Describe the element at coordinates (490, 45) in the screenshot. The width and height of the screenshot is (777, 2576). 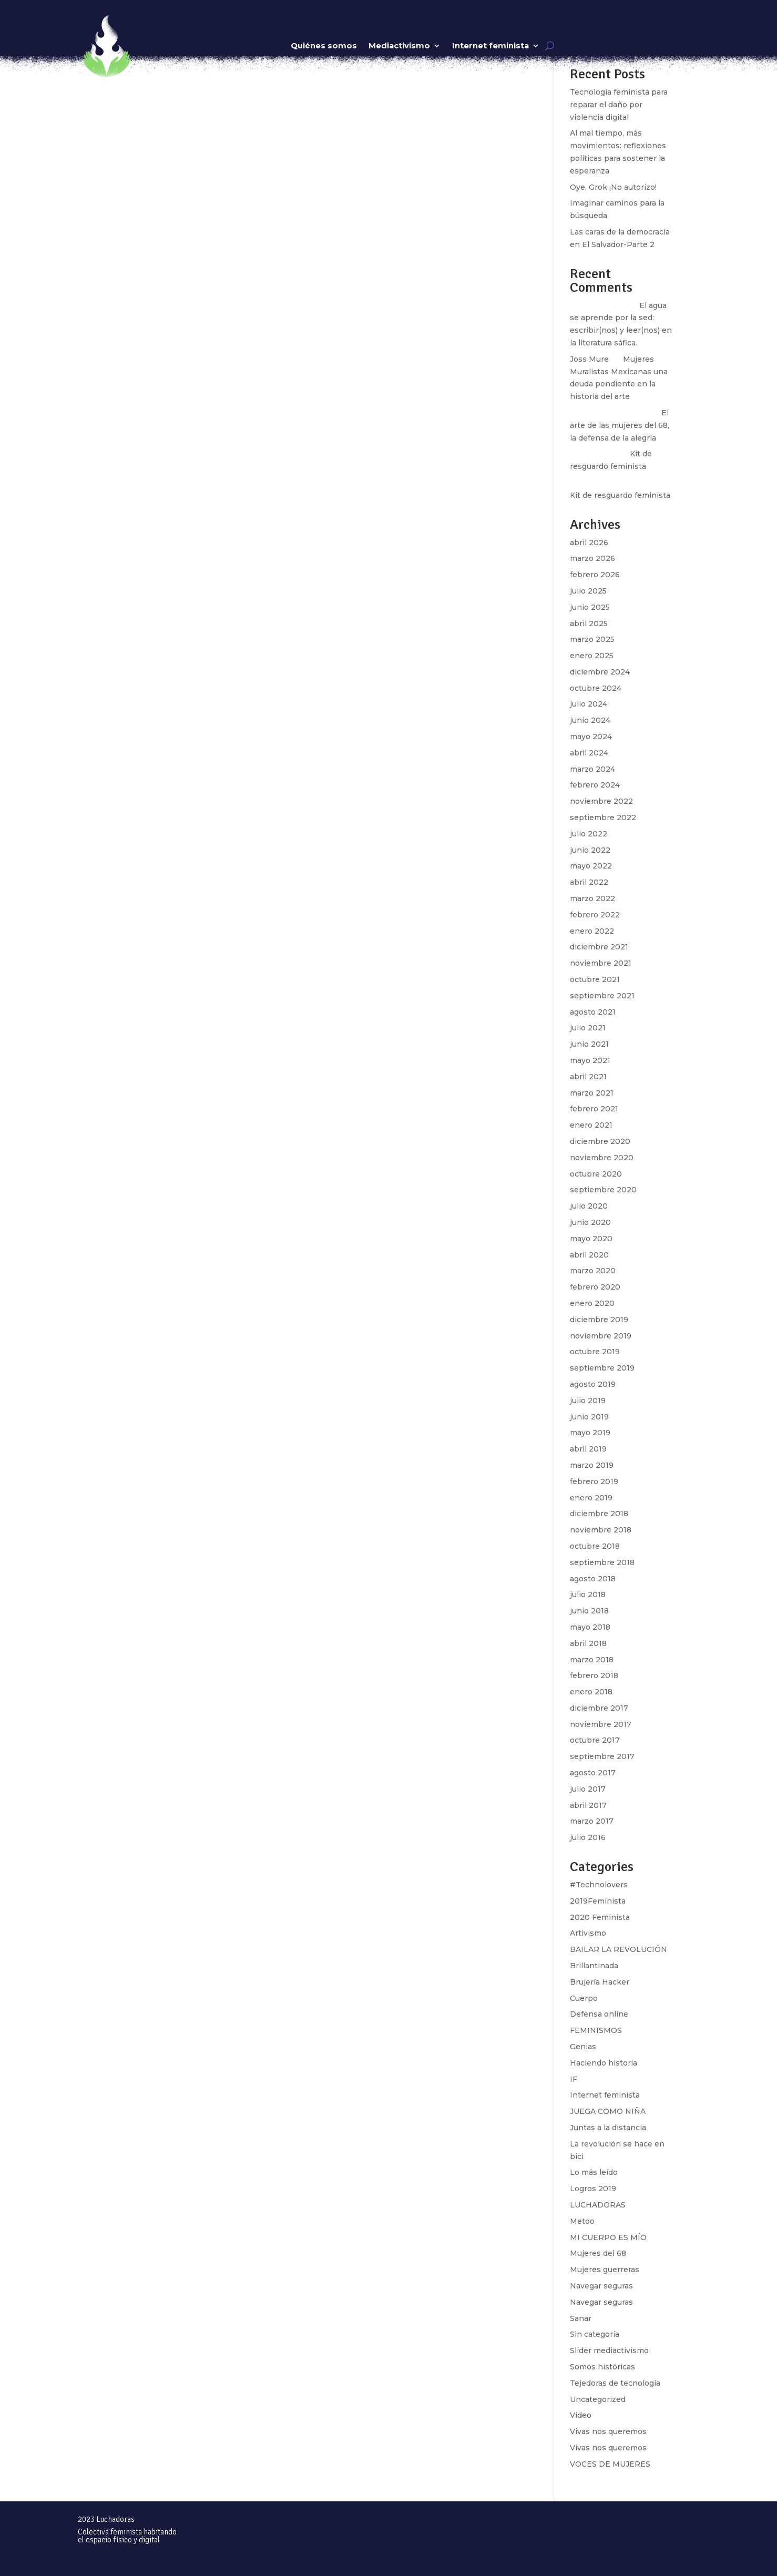
I see `Internet feminista` at that location.